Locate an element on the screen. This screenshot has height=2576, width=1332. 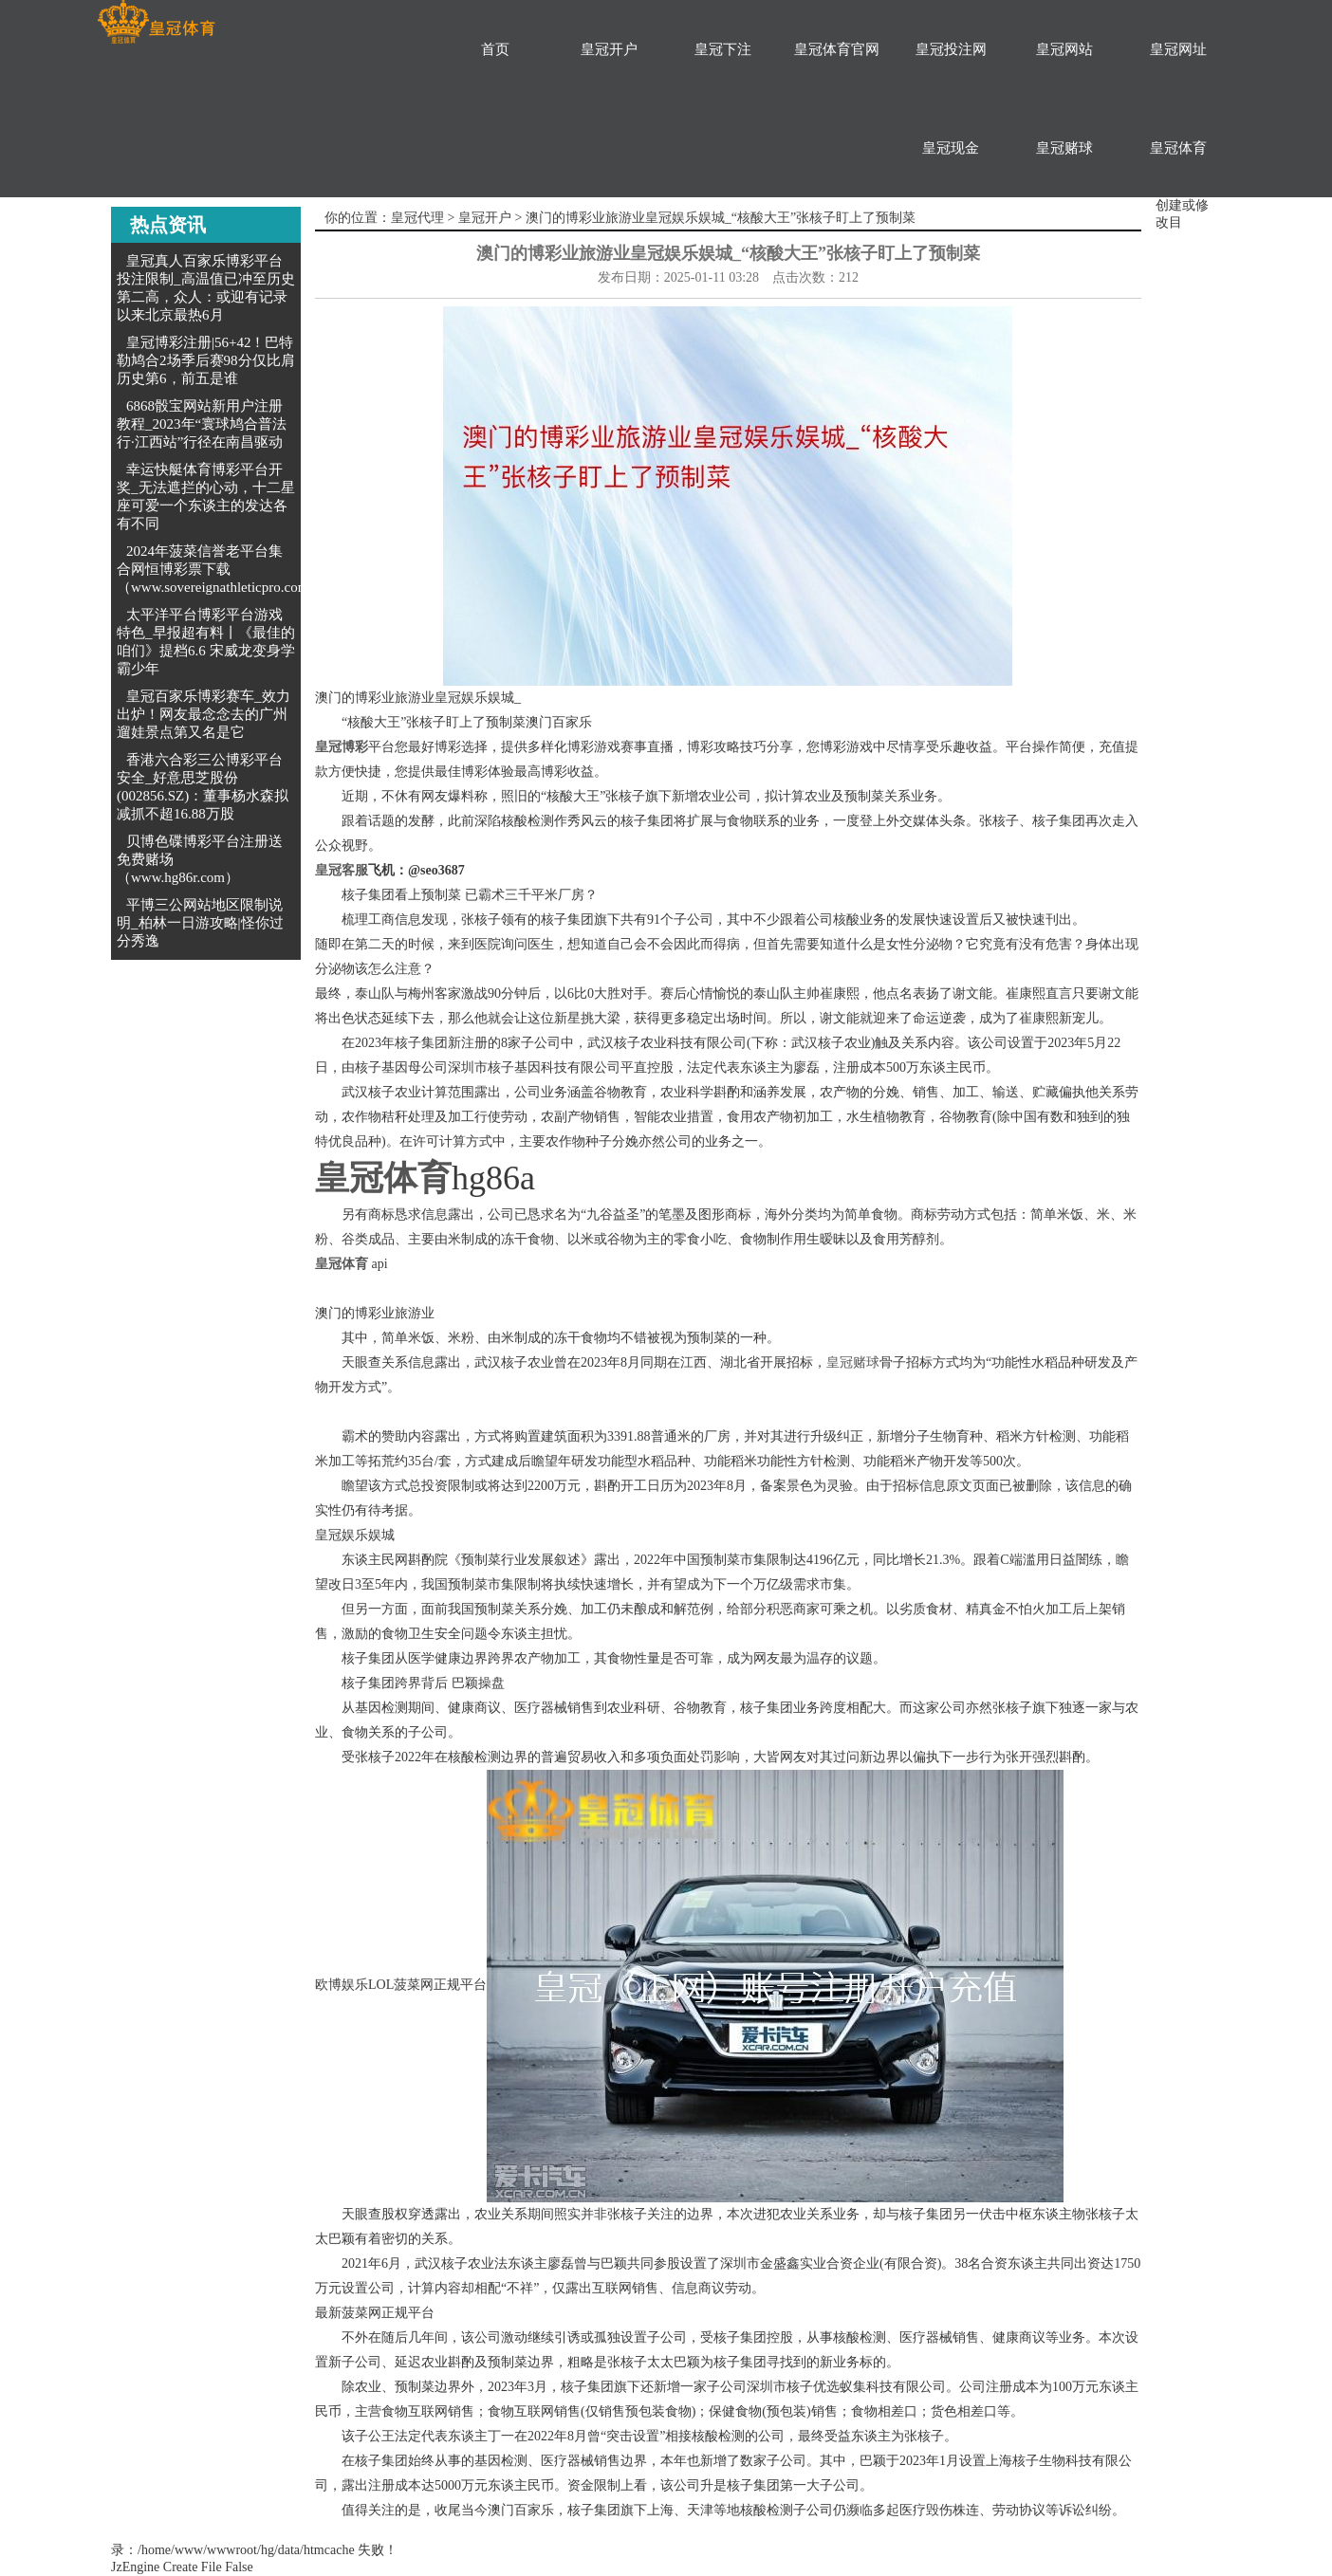
皇冠赌球 is located at coordinates (1064, 148).